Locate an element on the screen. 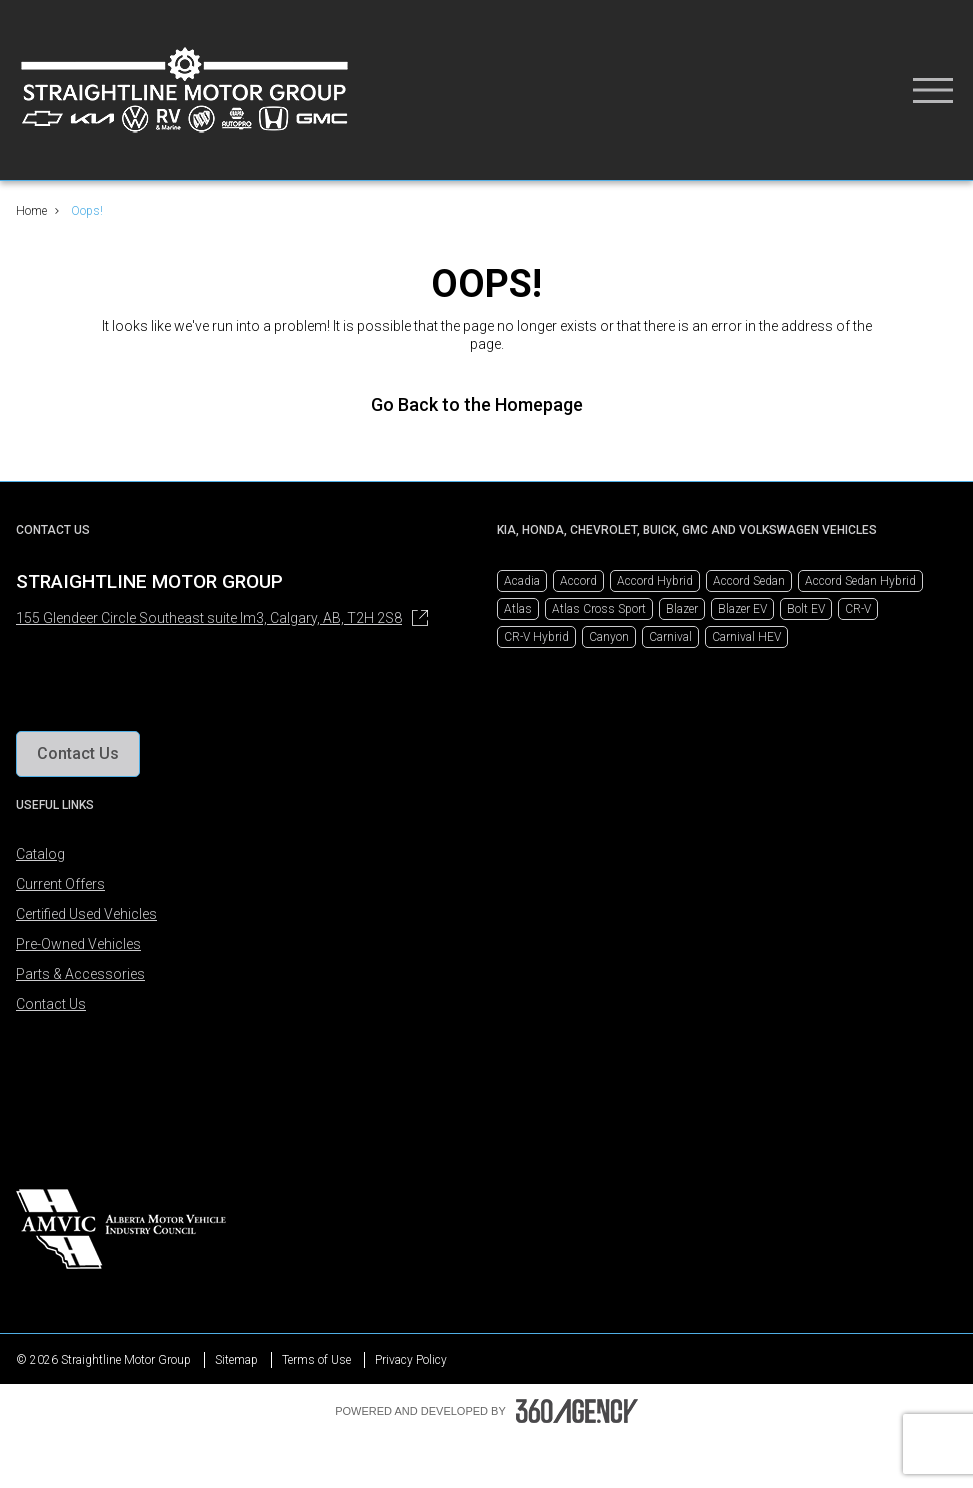  Terms of Use is located at coordinates (316, 1360).